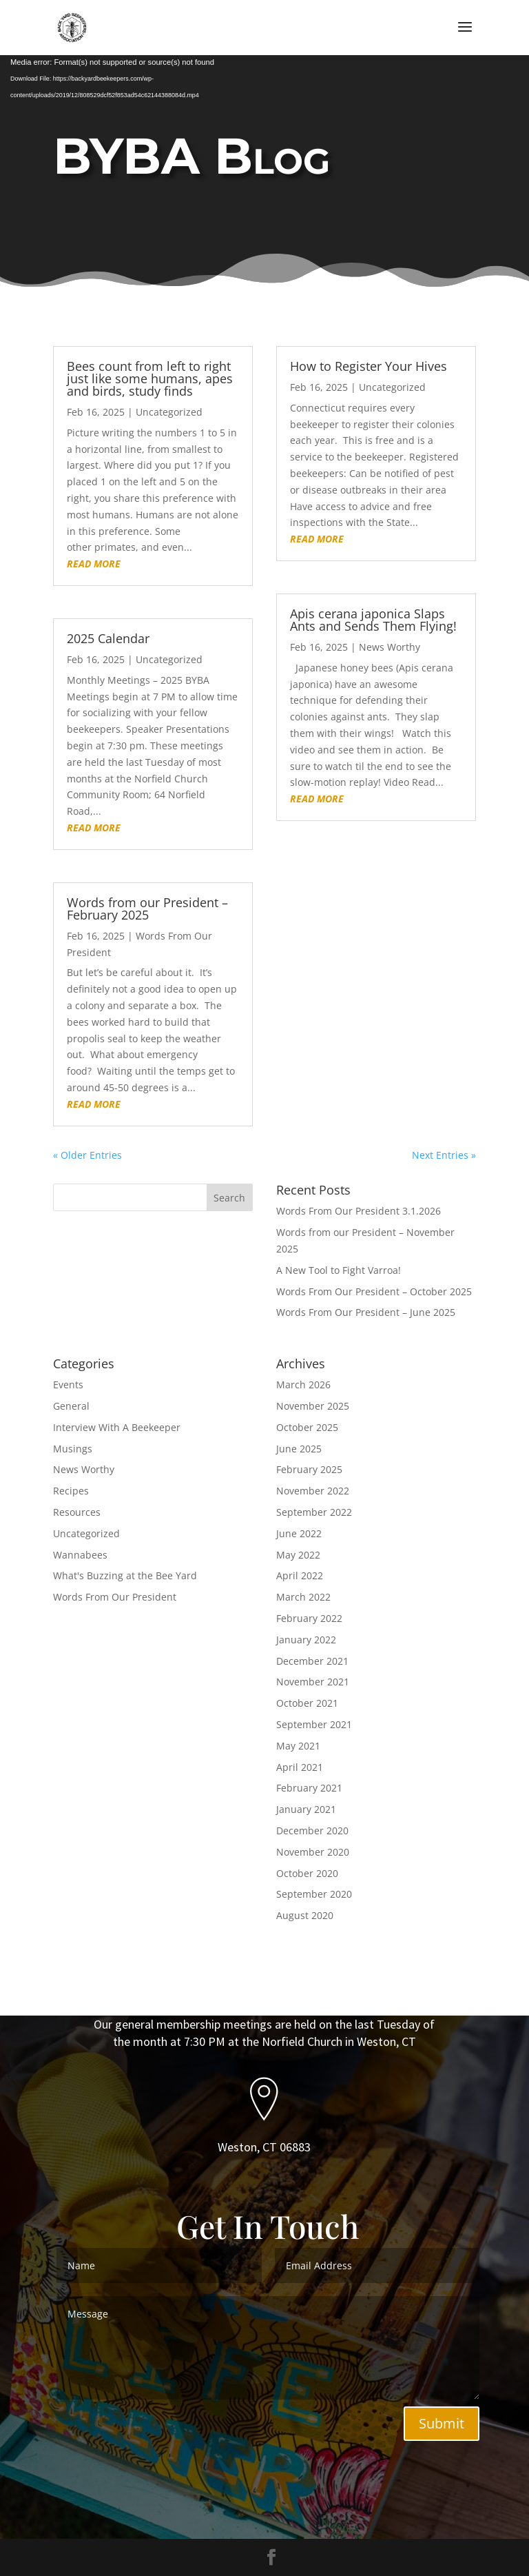 The image size is (529, 2576). What do you see at coordinates (303, 1596) in the screenshot?
I see `March 2022` at bounding box center [303, 1596].